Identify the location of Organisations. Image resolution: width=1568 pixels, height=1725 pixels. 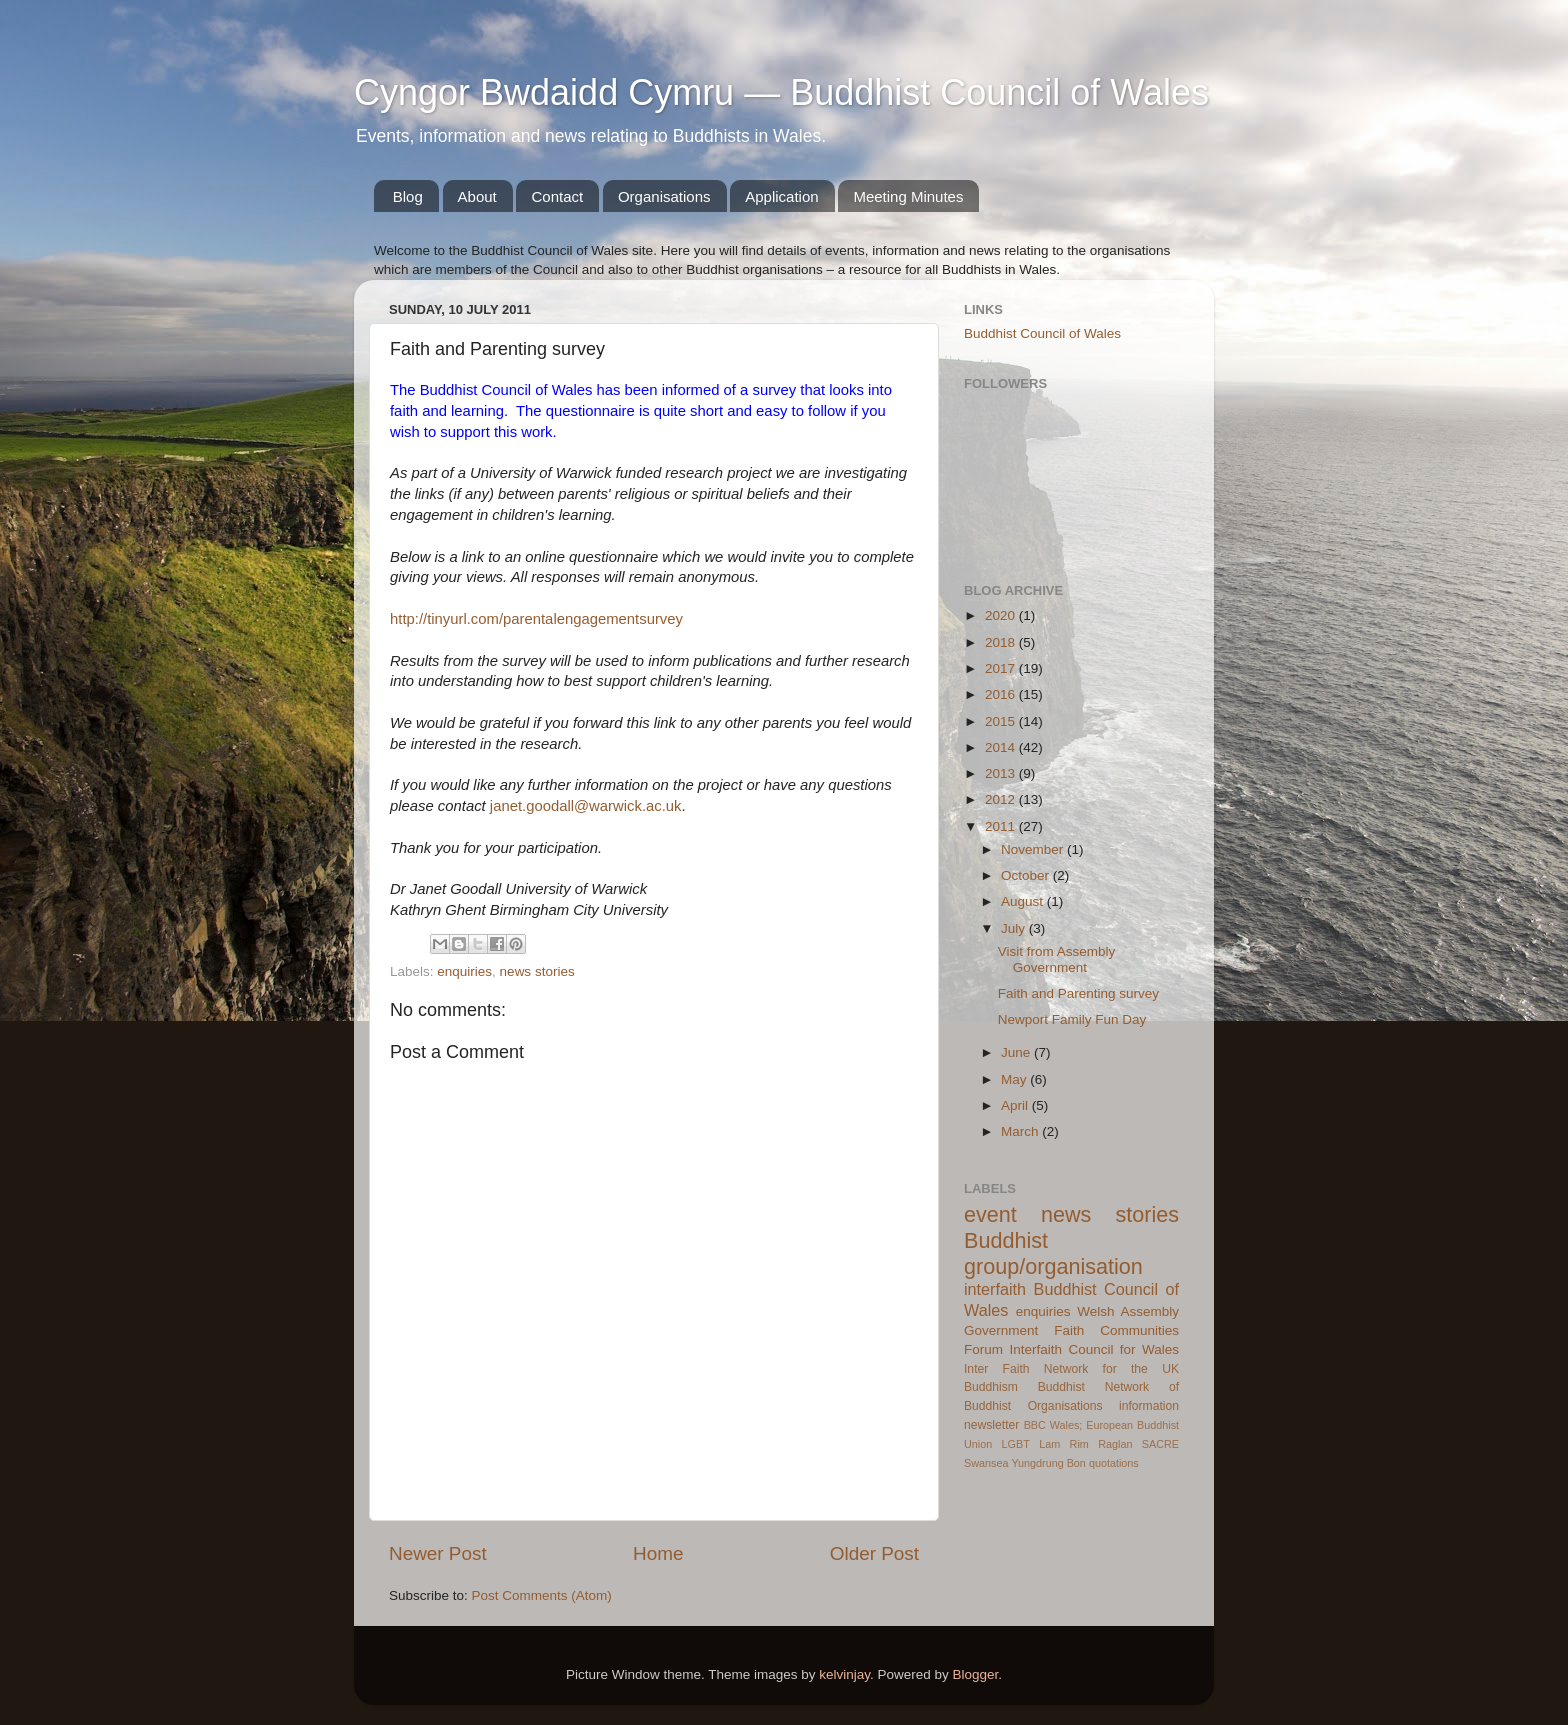
(664, 196).